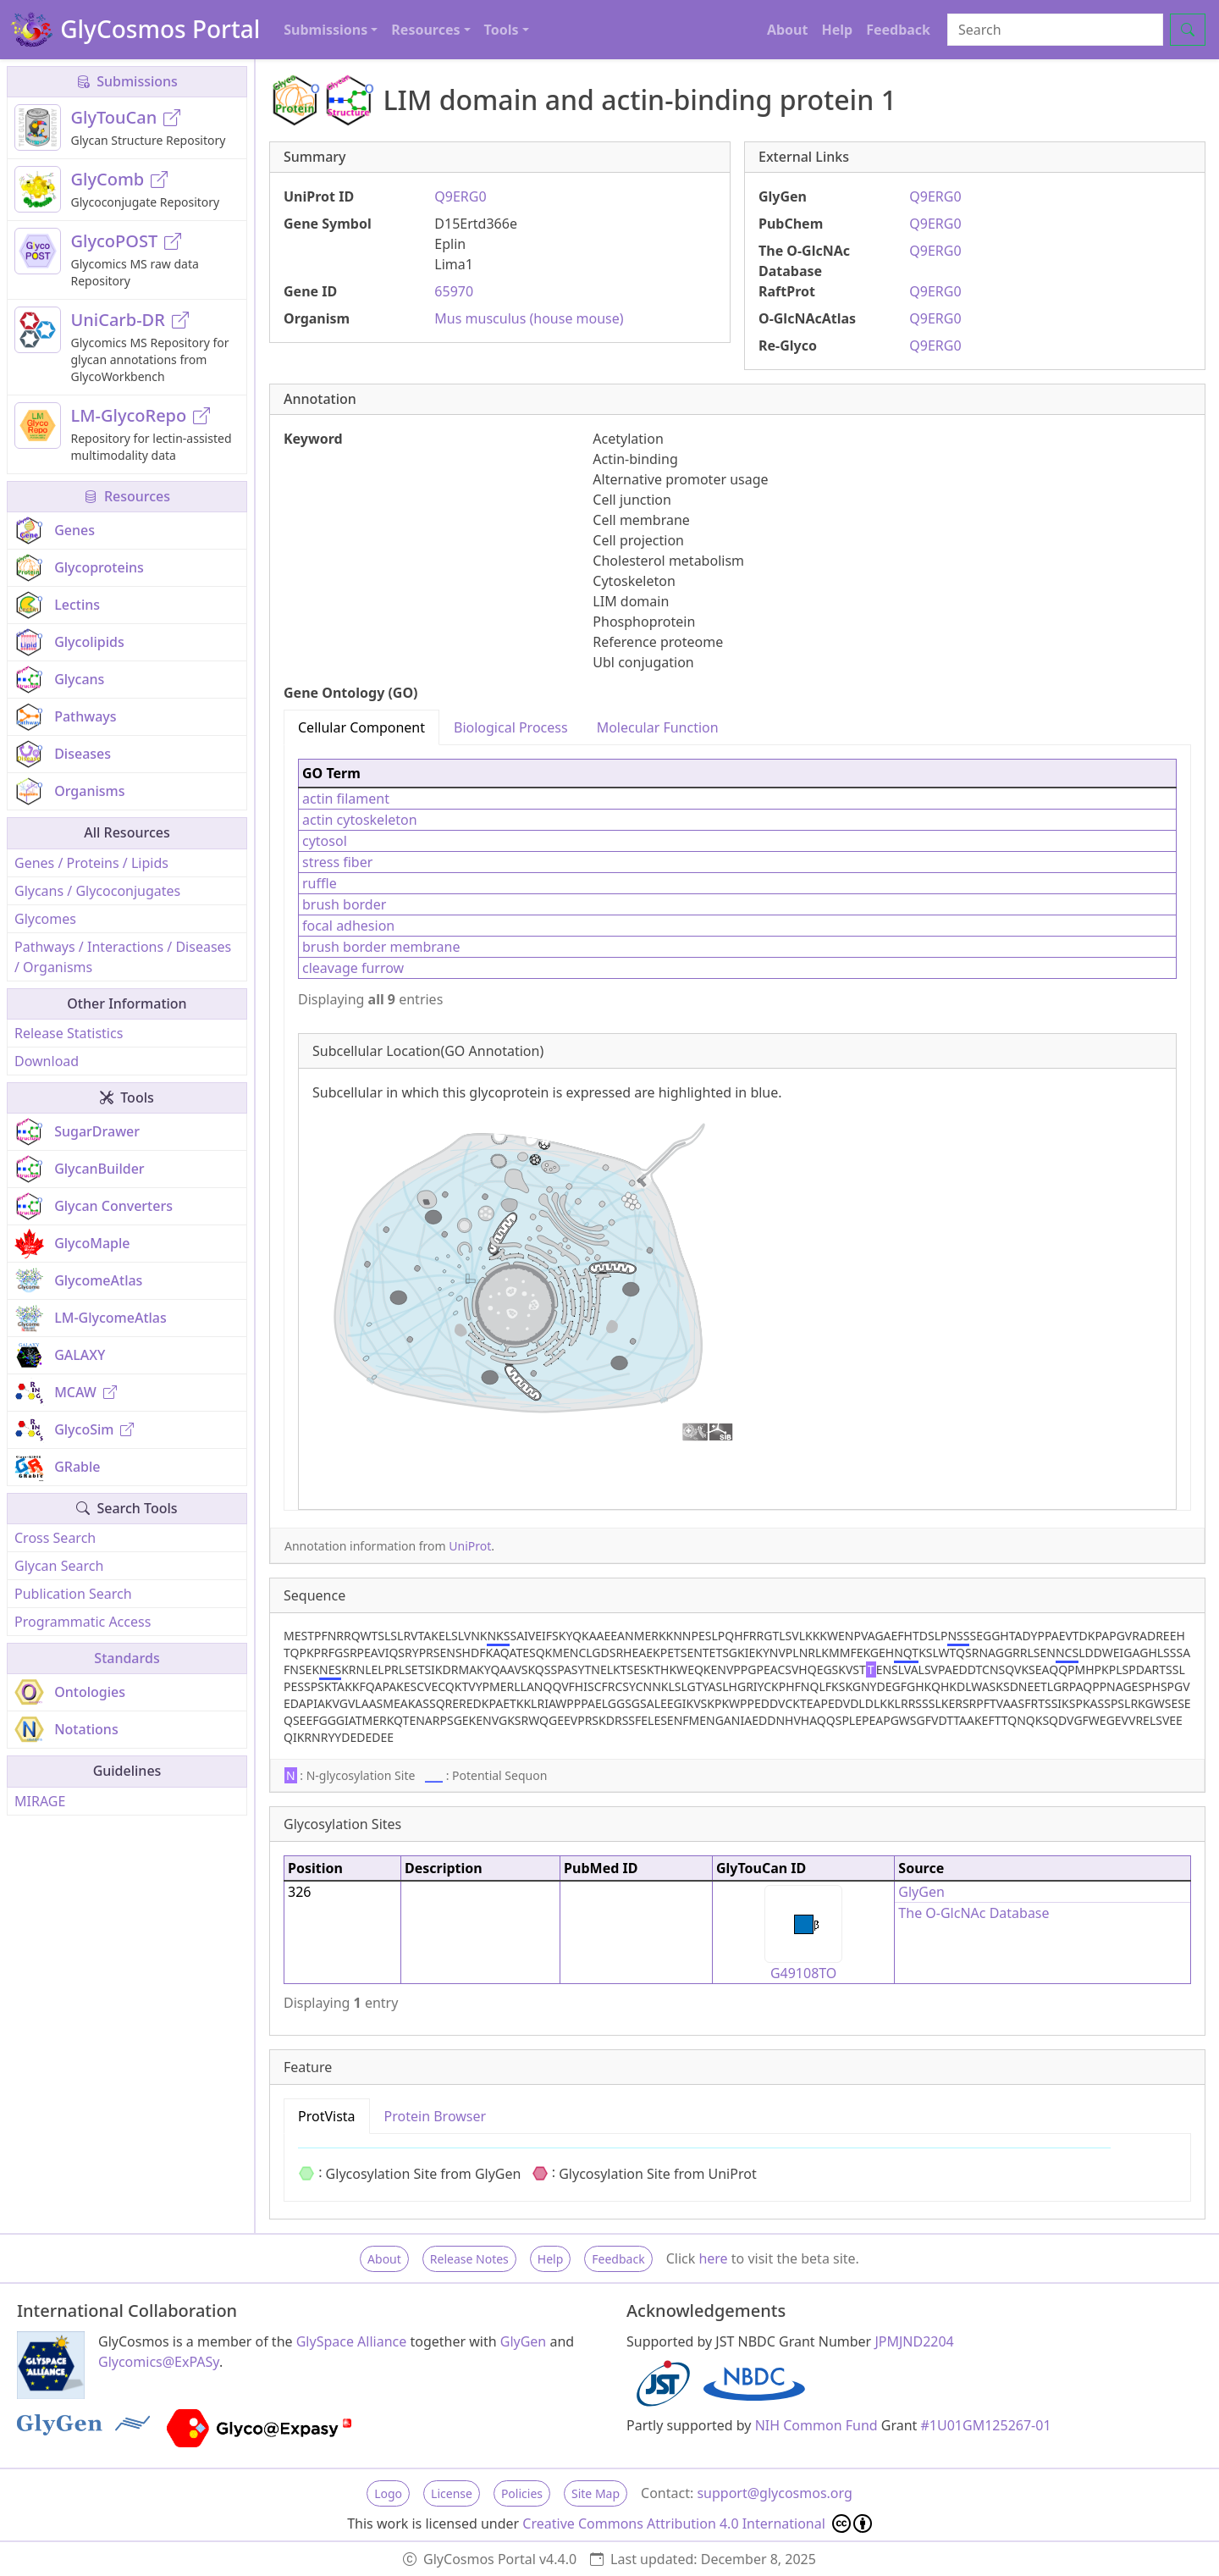 Image resolution: width=1219 pixels, height=2576 pixels. I want to click on MIRAGE, so click(39, 1801).